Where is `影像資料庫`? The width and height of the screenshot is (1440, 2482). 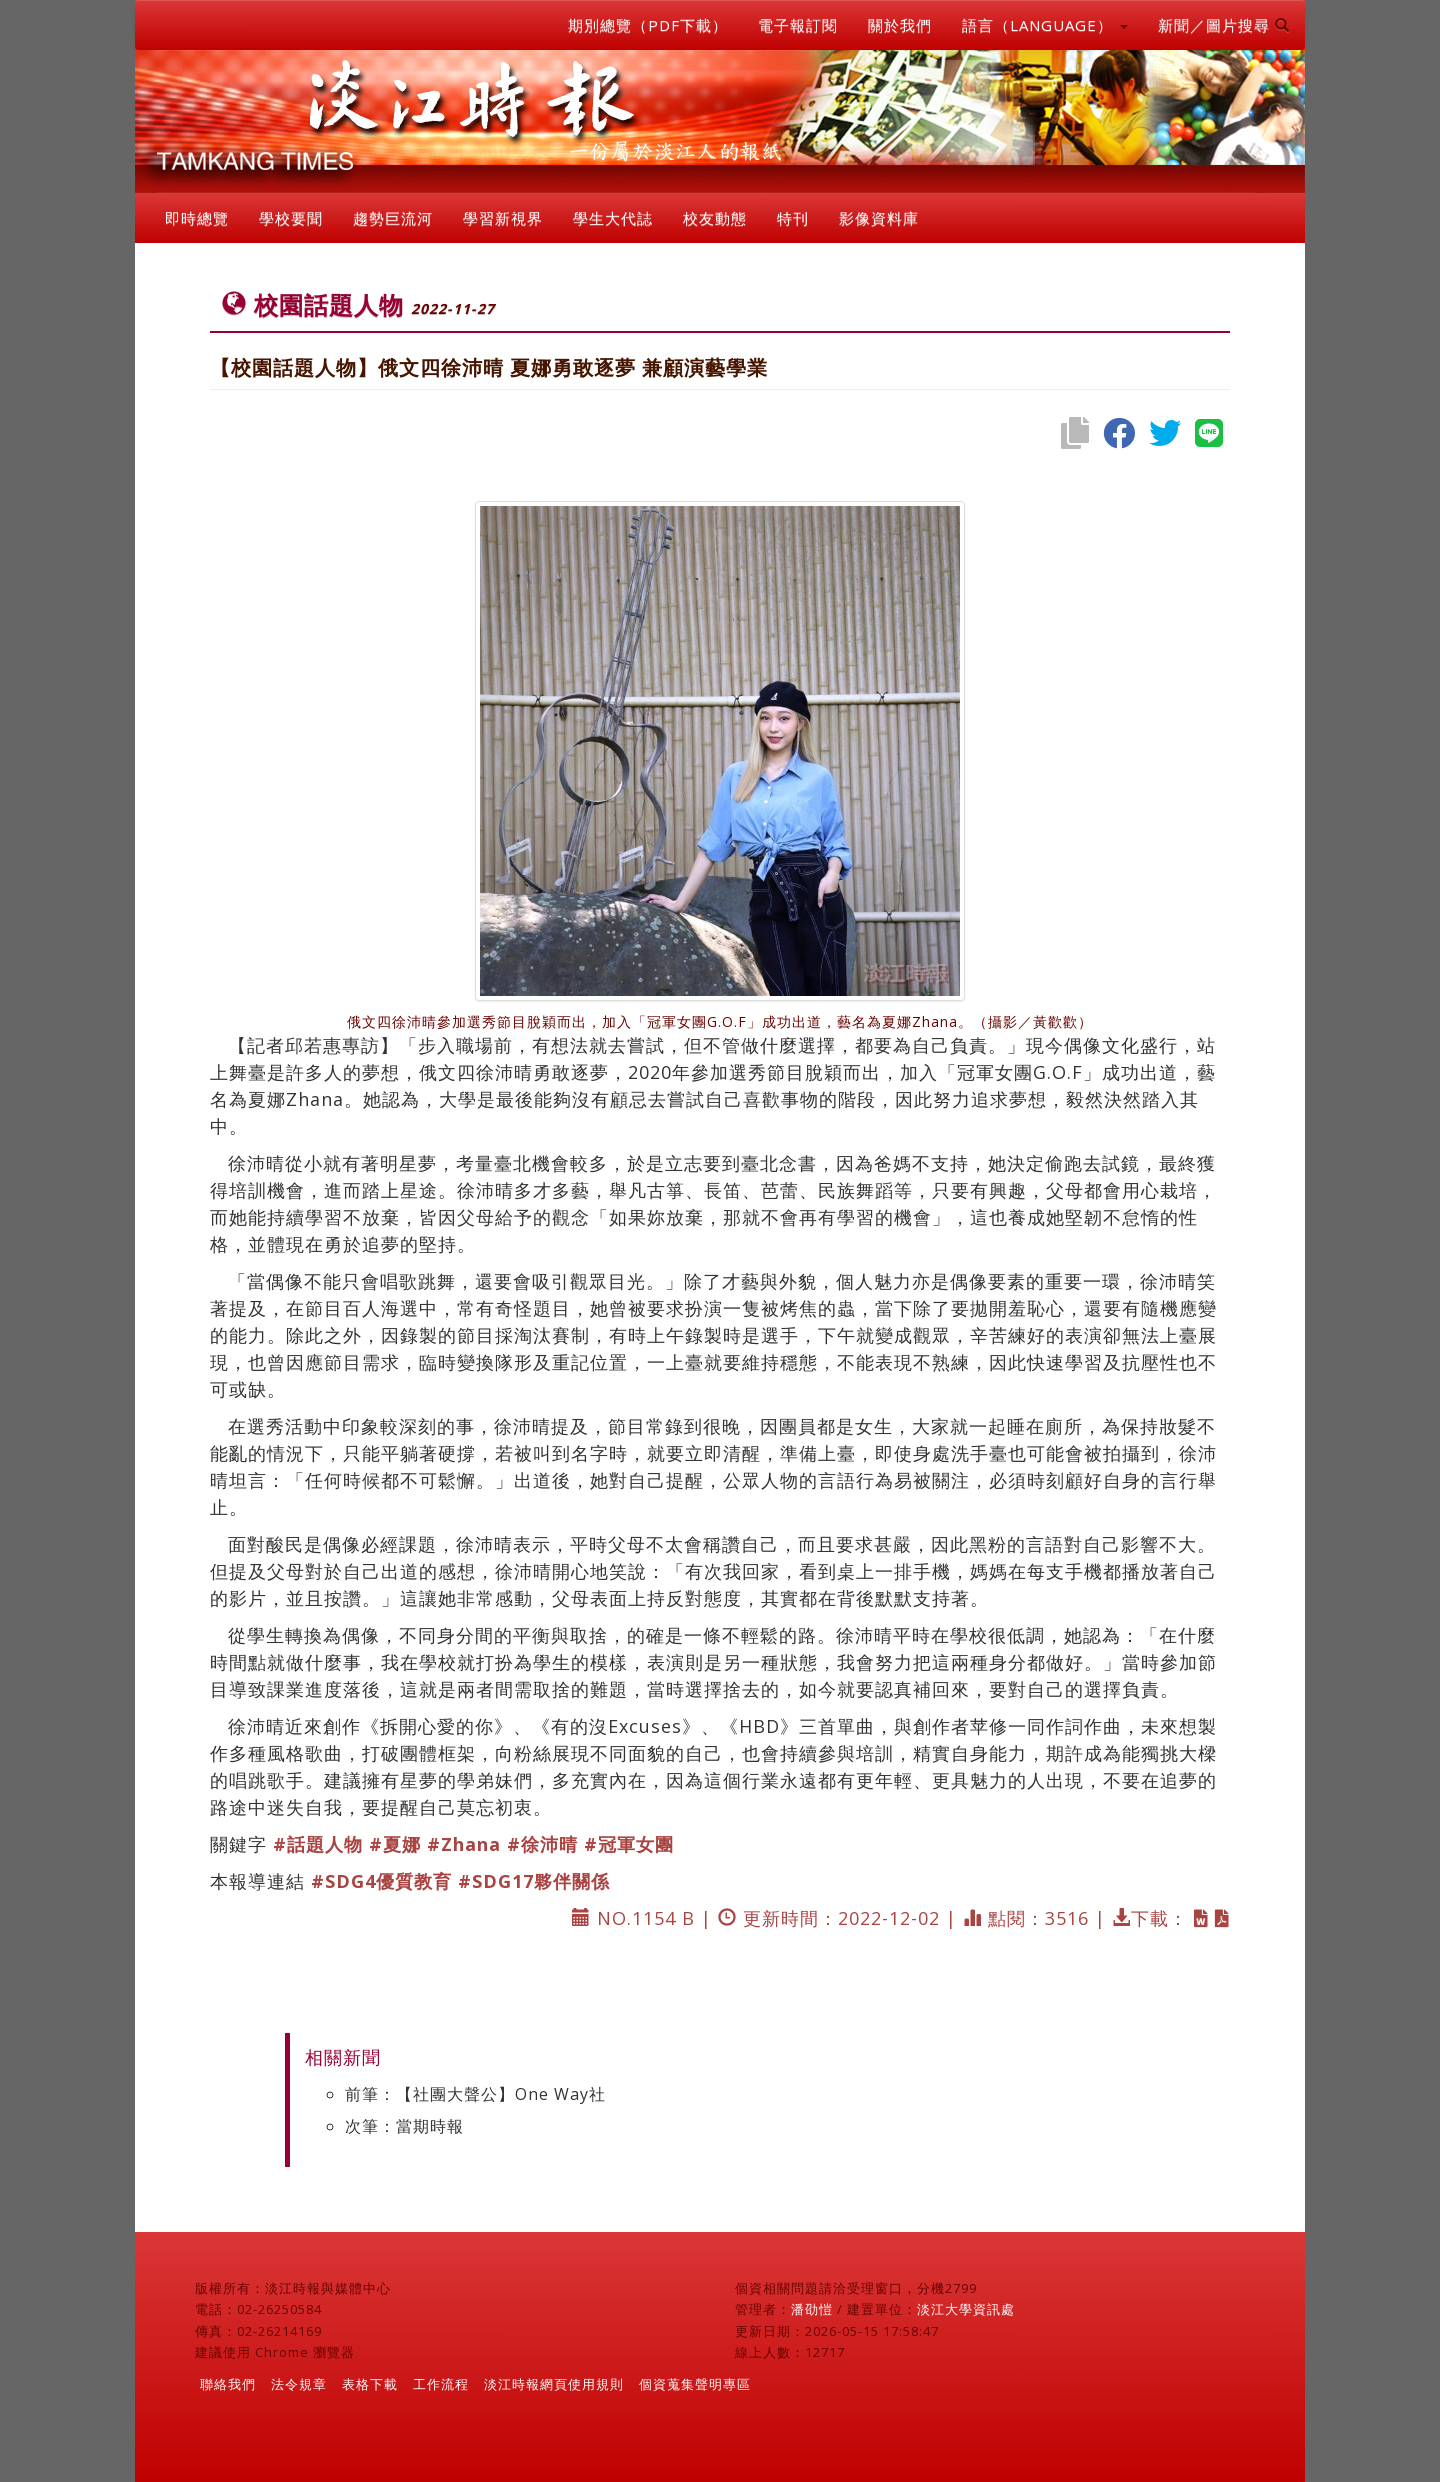
影像資料庫 is located at coordinates (879, 218).